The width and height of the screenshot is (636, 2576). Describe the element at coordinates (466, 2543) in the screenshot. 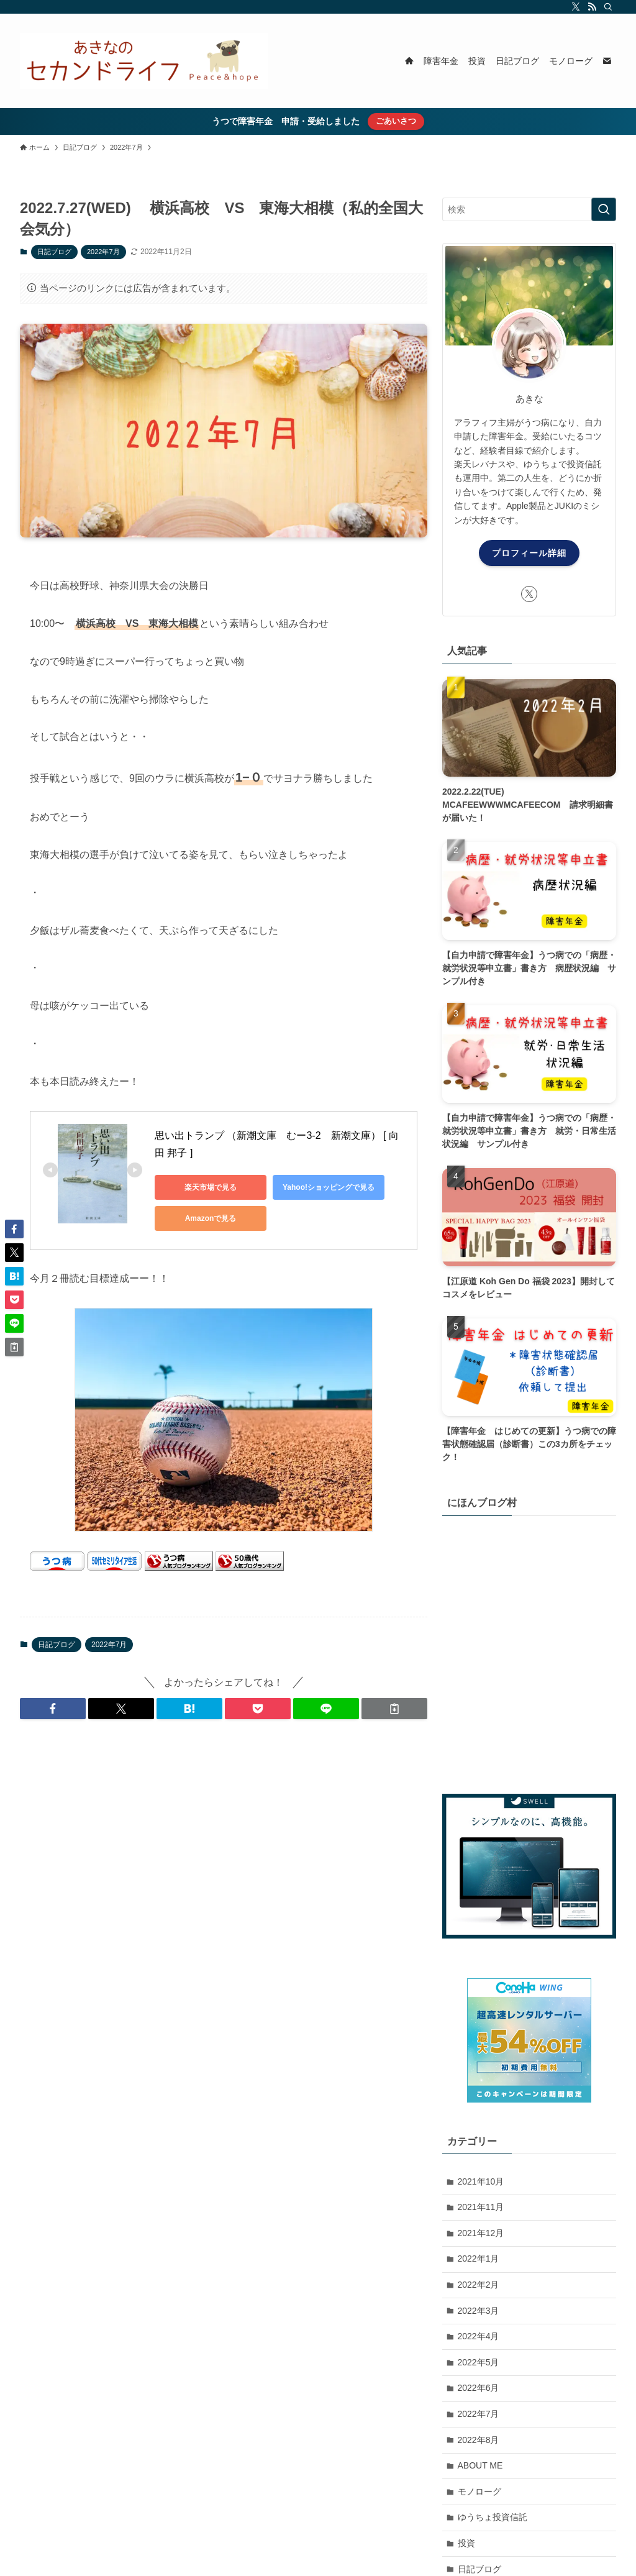

I see `投資` at that location.